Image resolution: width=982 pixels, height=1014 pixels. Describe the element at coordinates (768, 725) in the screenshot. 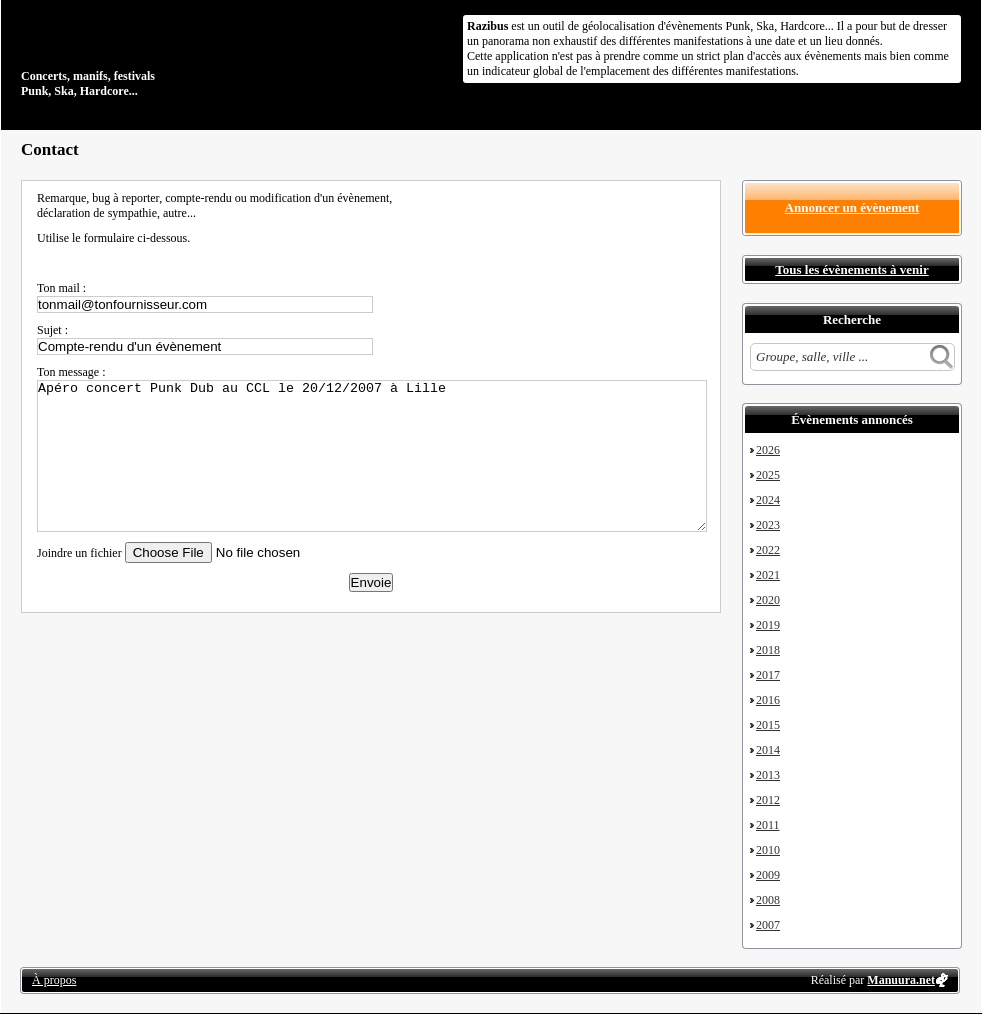

I see `2015` at that location.